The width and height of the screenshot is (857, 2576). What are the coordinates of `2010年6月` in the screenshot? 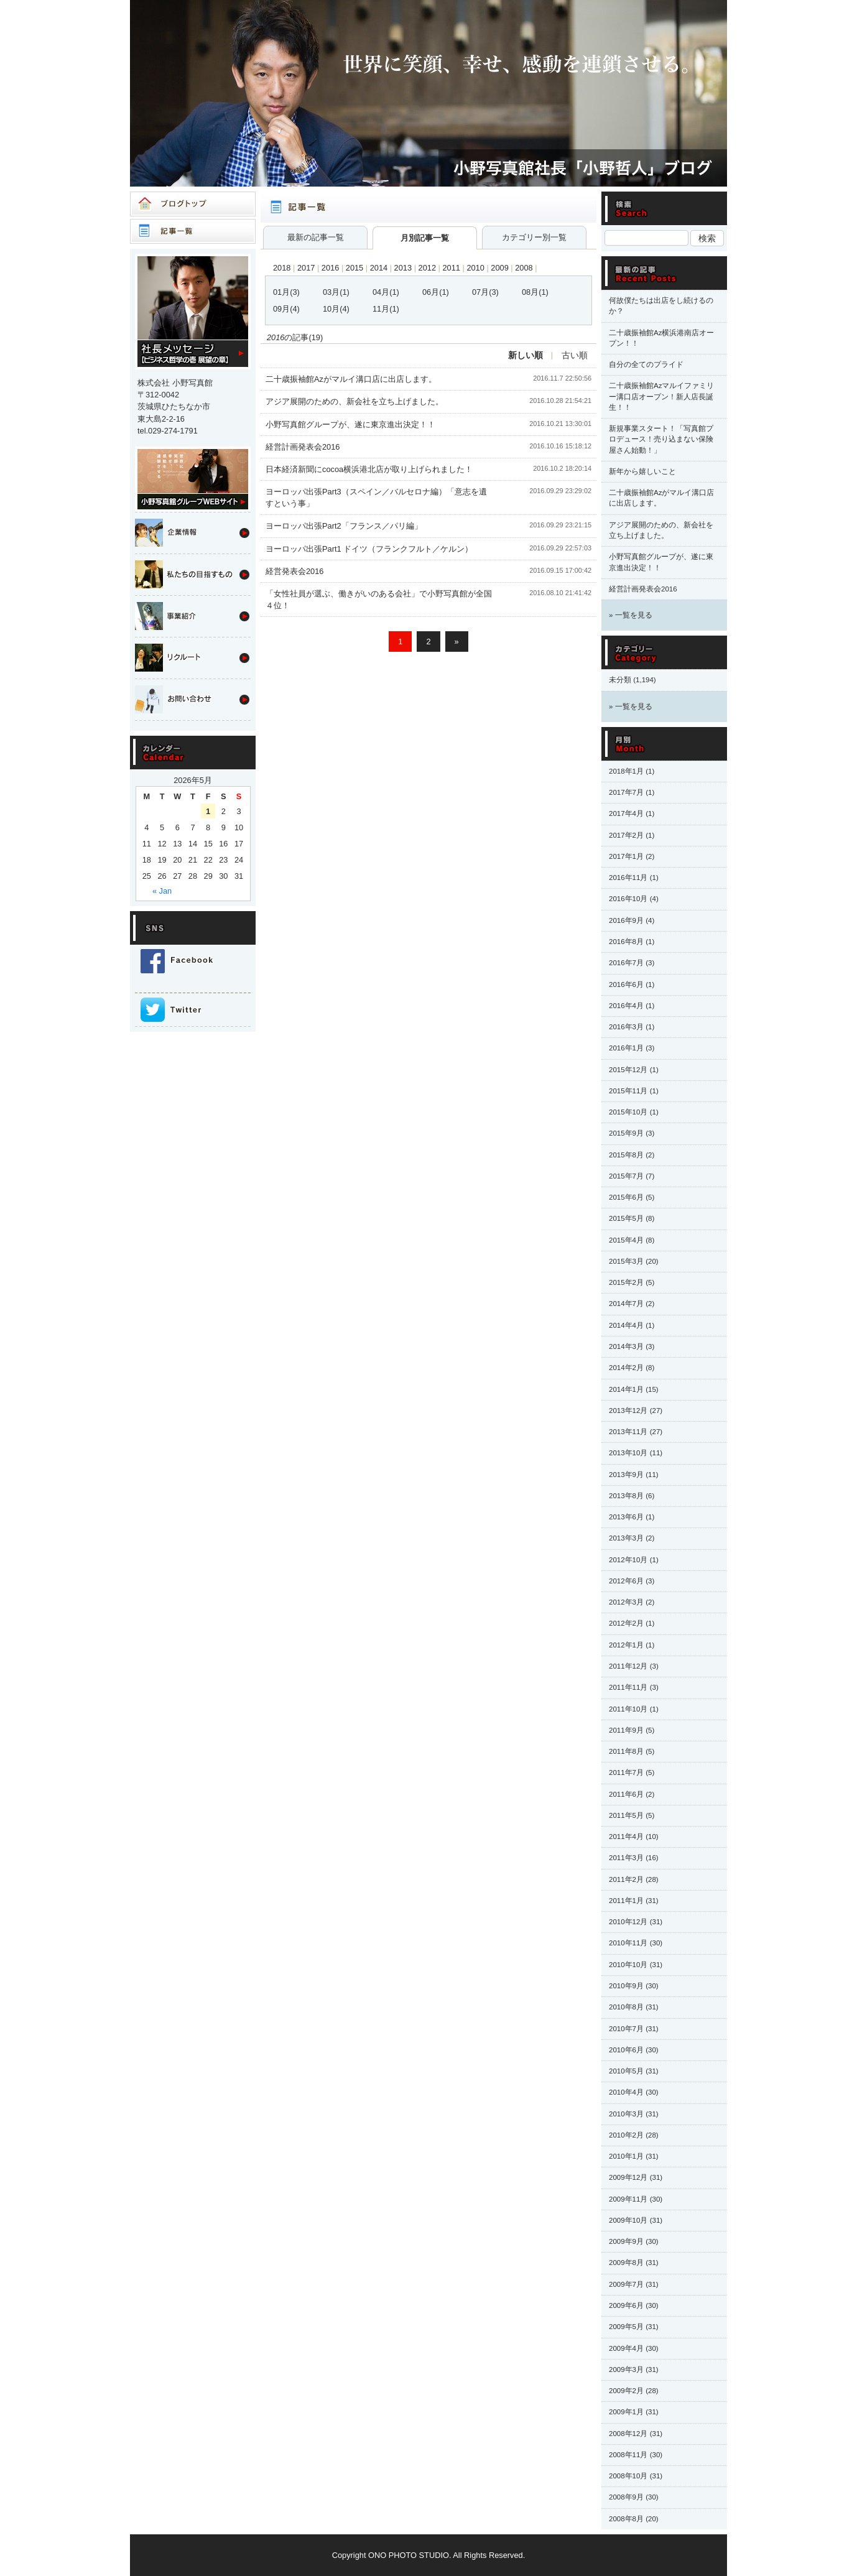 It's located at (626, 2050).